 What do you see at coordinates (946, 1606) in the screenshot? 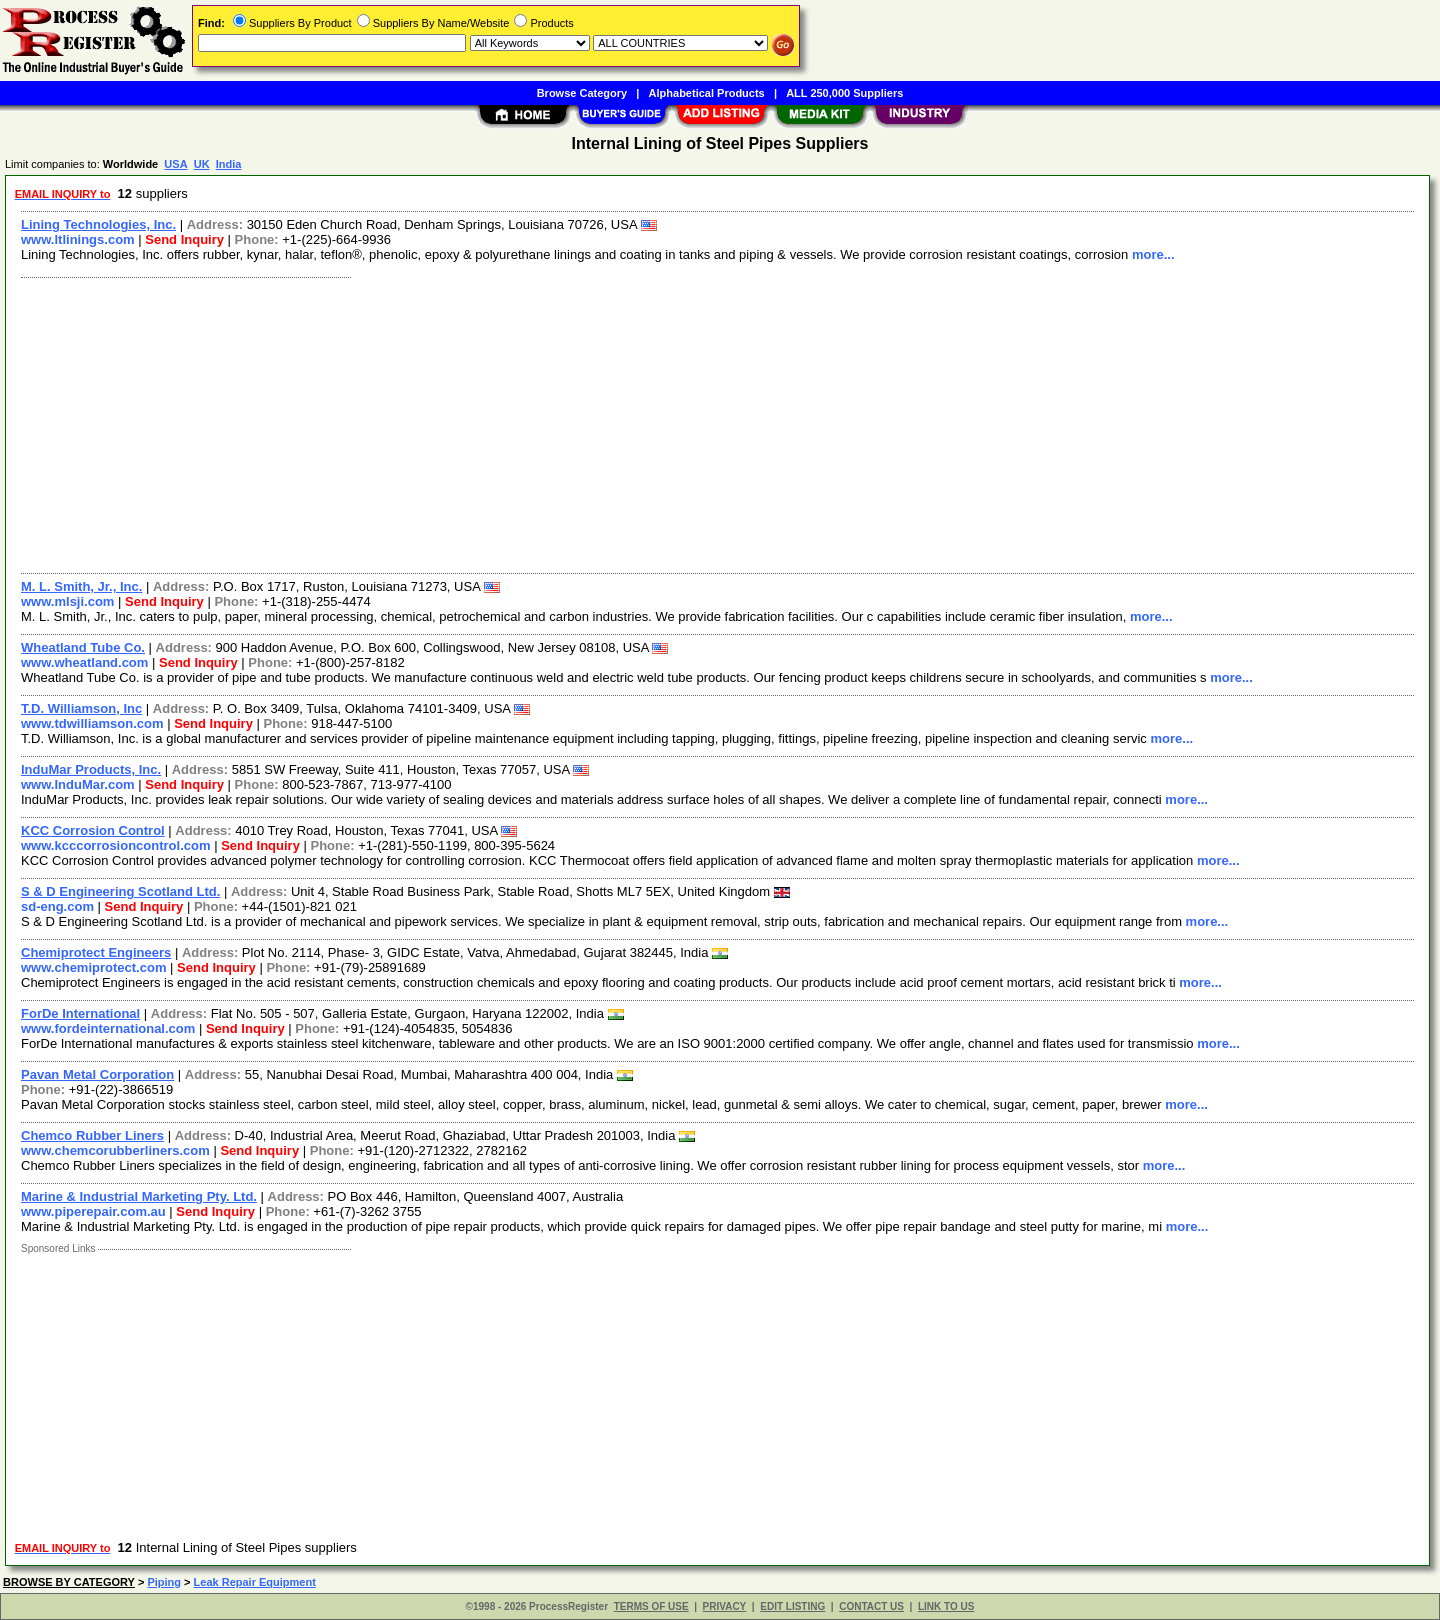
I see `LINK TO US` at bounding box center [946, 1606].